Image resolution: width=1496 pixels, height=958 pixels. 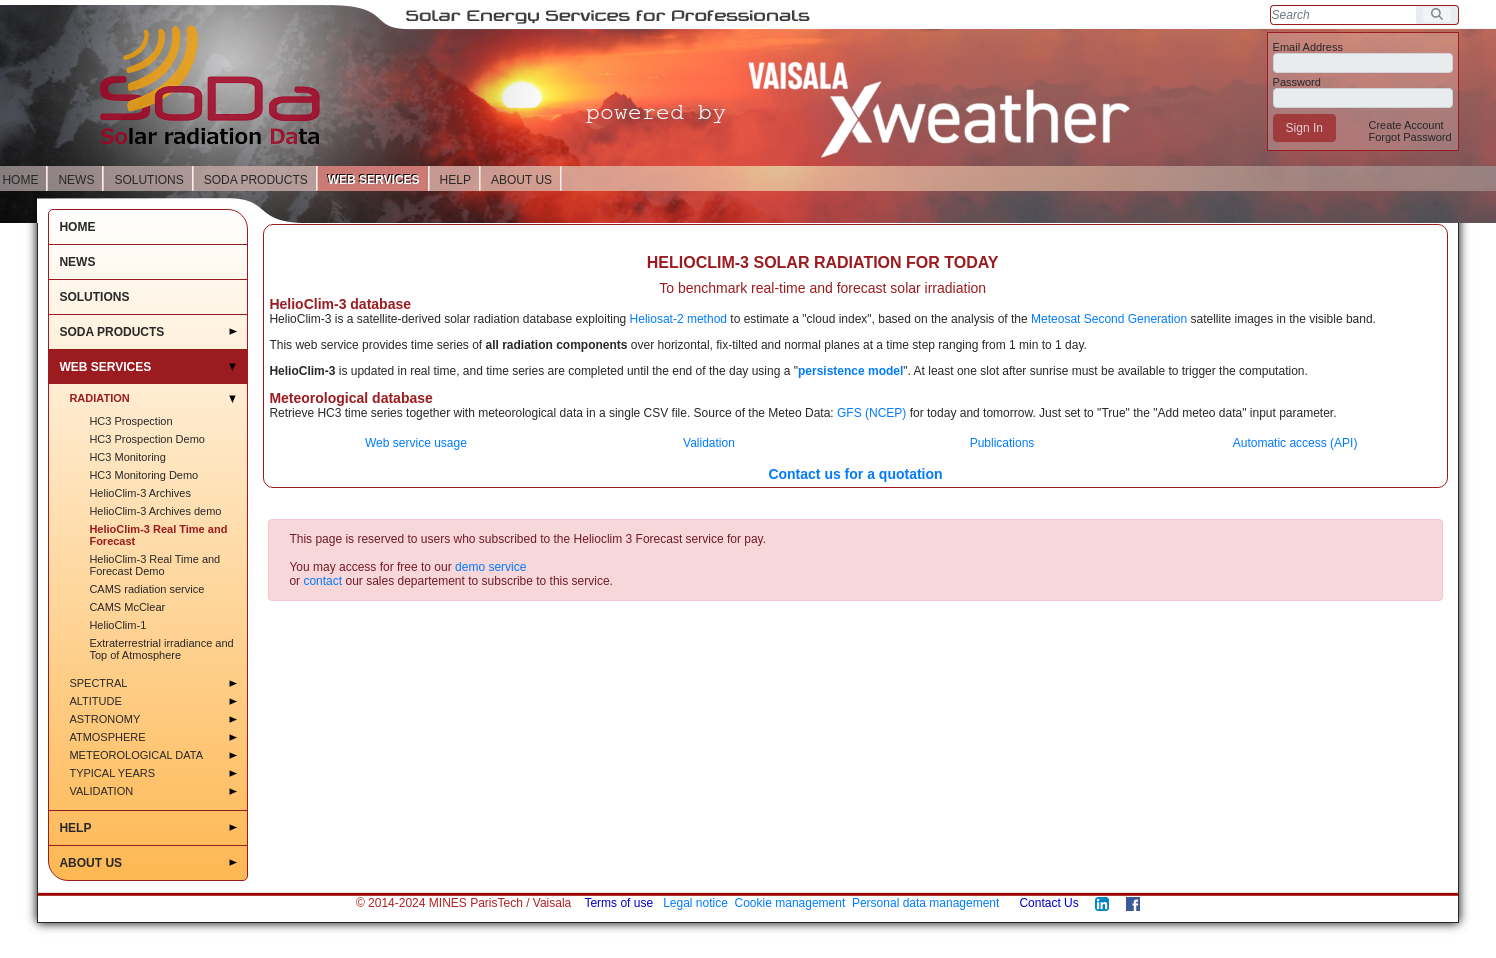 I want to click on GFS (NCEP), so click(x=871, y=413).